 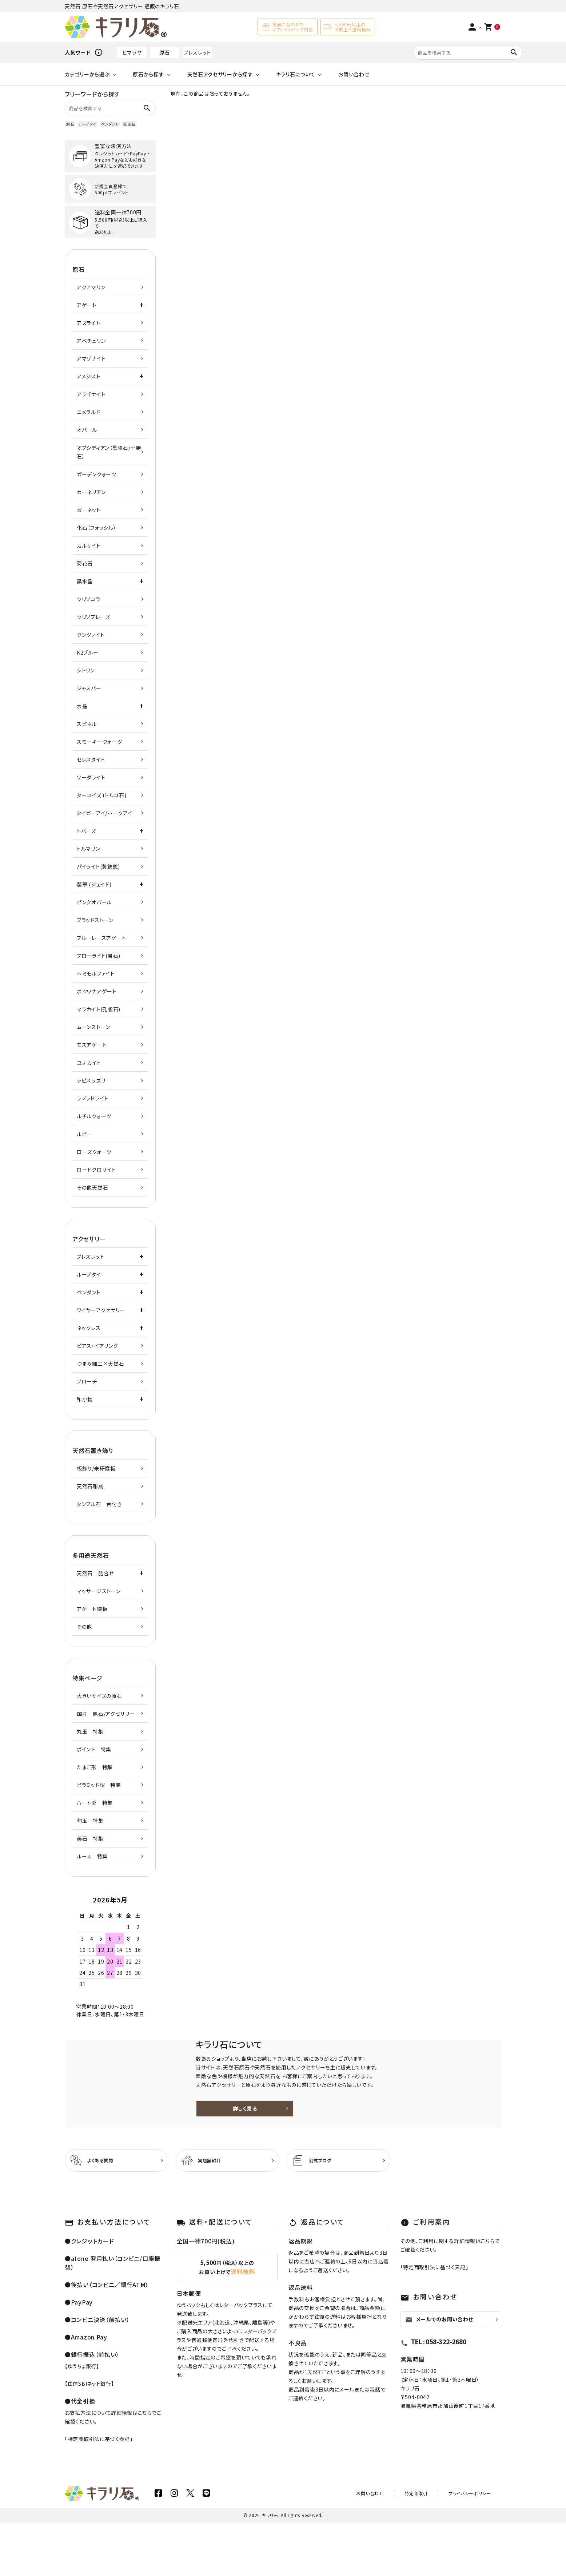 I want to click on 和小物, so click(x=85, y=1399).